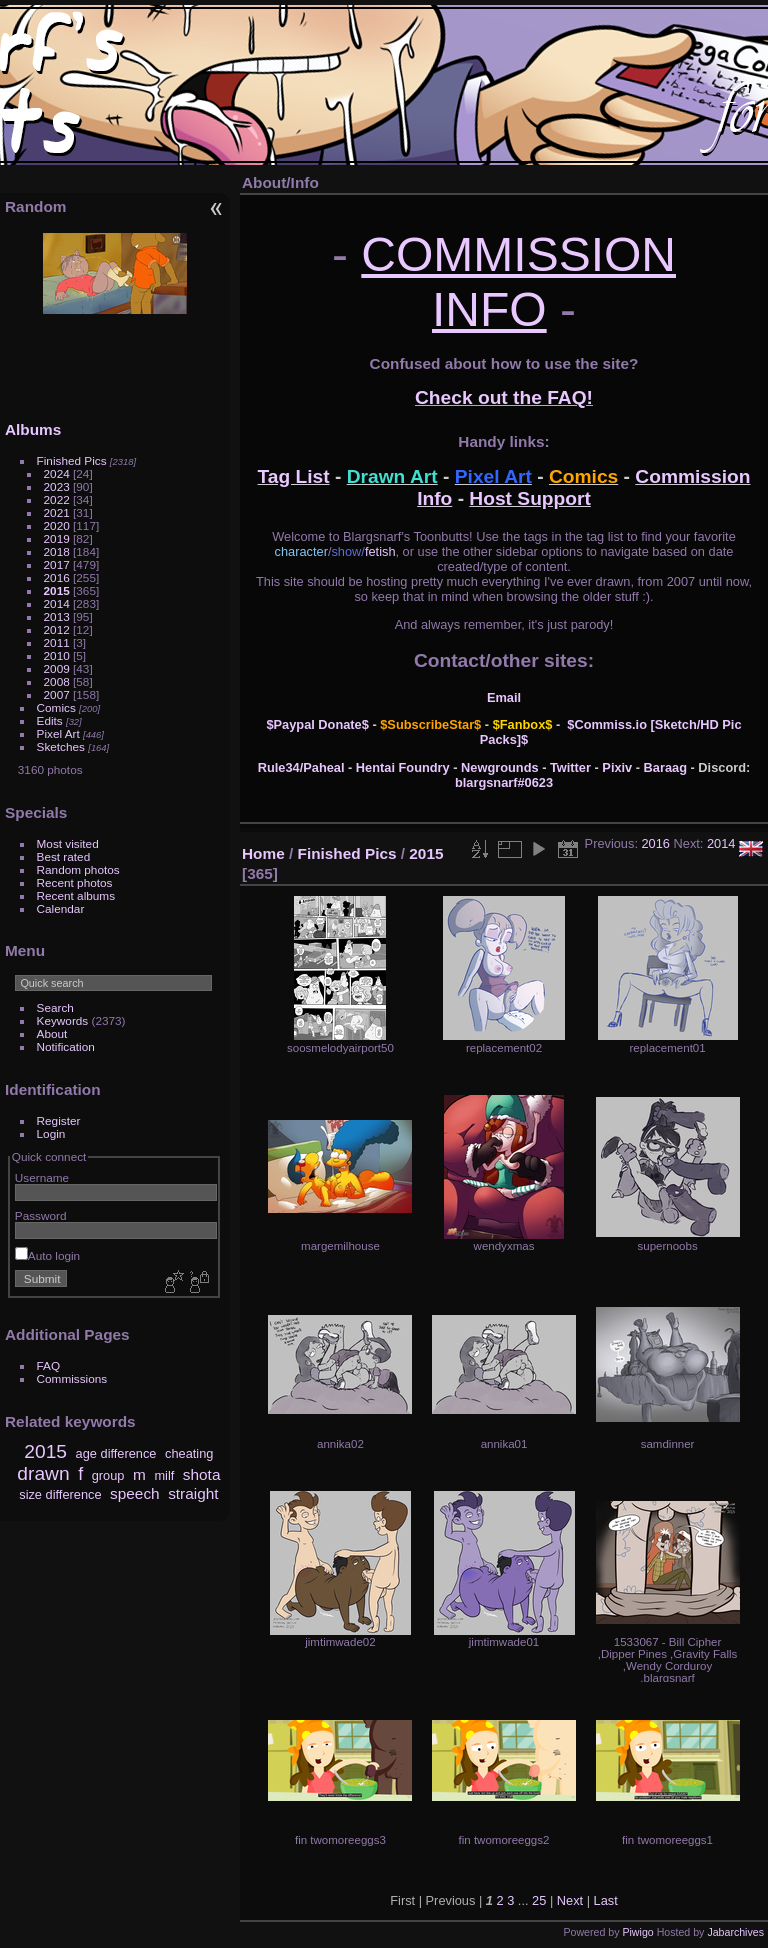 This screenshot has height=1948, width=768. I want to click on 2021, so click(57, 512).